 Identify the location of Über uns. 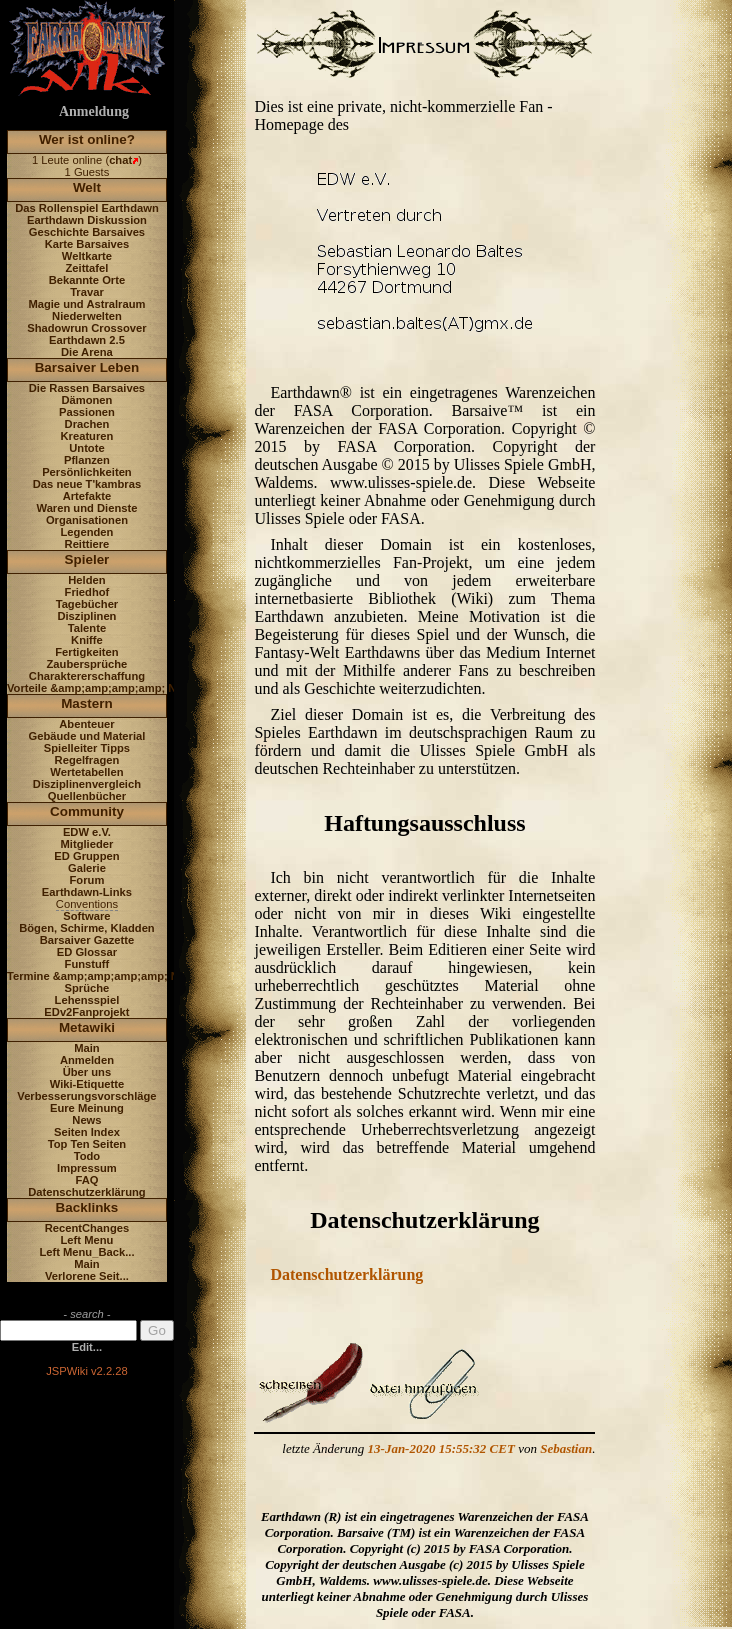
(87, 1072).